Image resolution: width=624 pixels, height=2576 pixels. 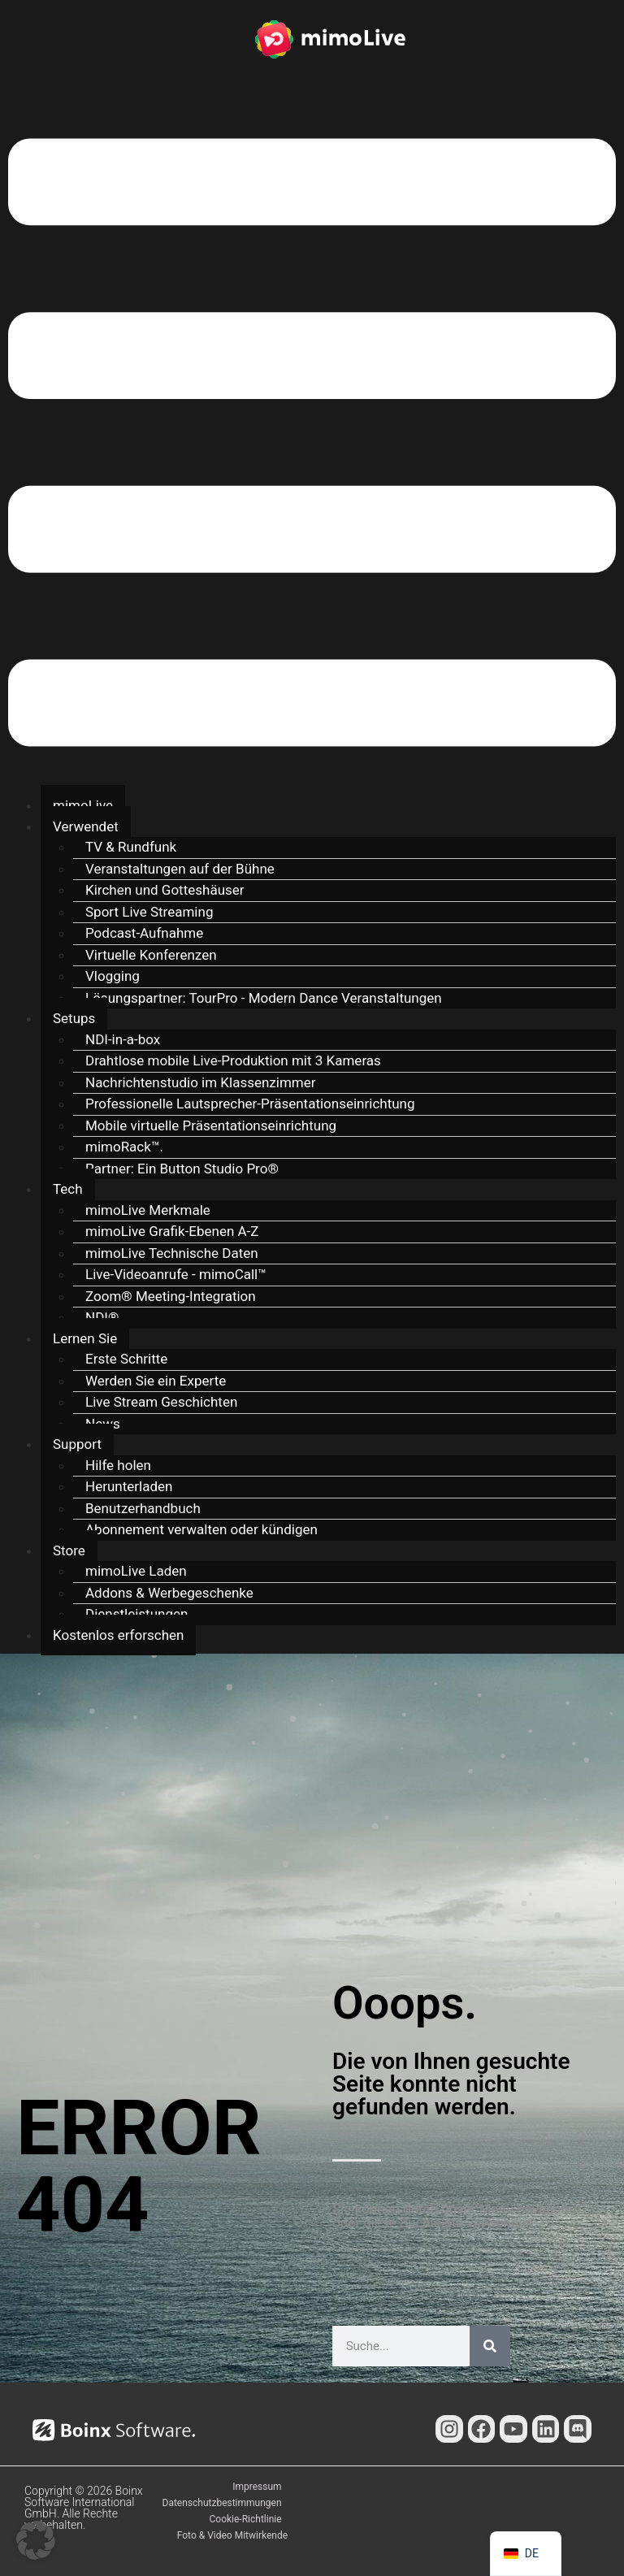 I want to click on Addons & Werbegeschenke, so click(x=169, y=1593).